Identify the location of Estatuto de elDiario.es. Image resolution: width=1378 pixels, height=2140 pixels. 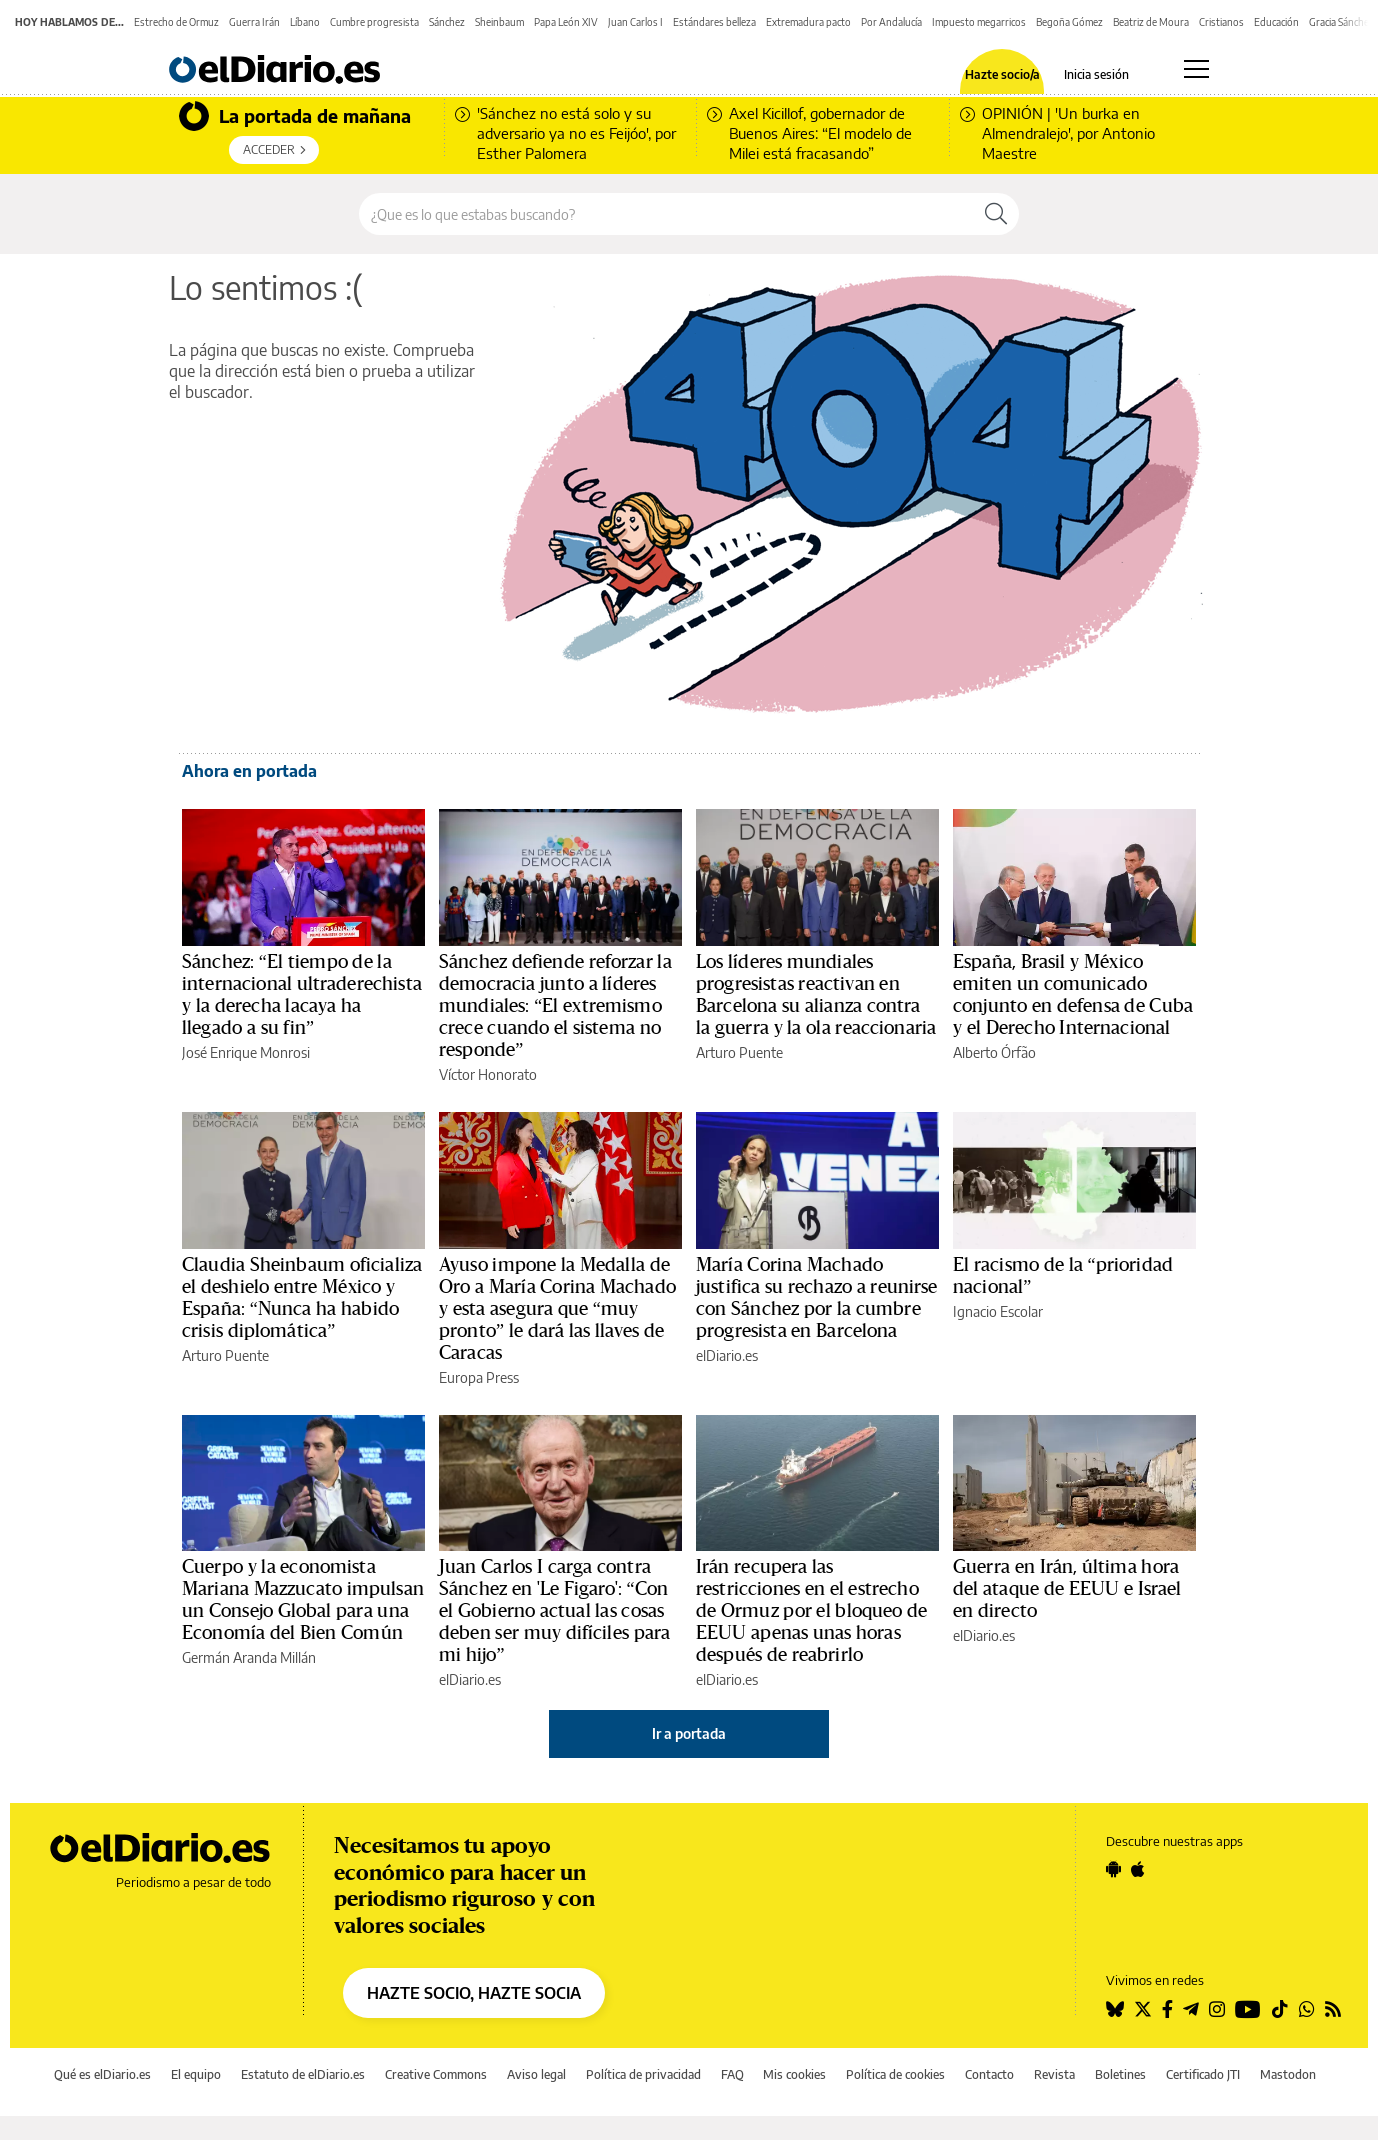
(303, 2074).